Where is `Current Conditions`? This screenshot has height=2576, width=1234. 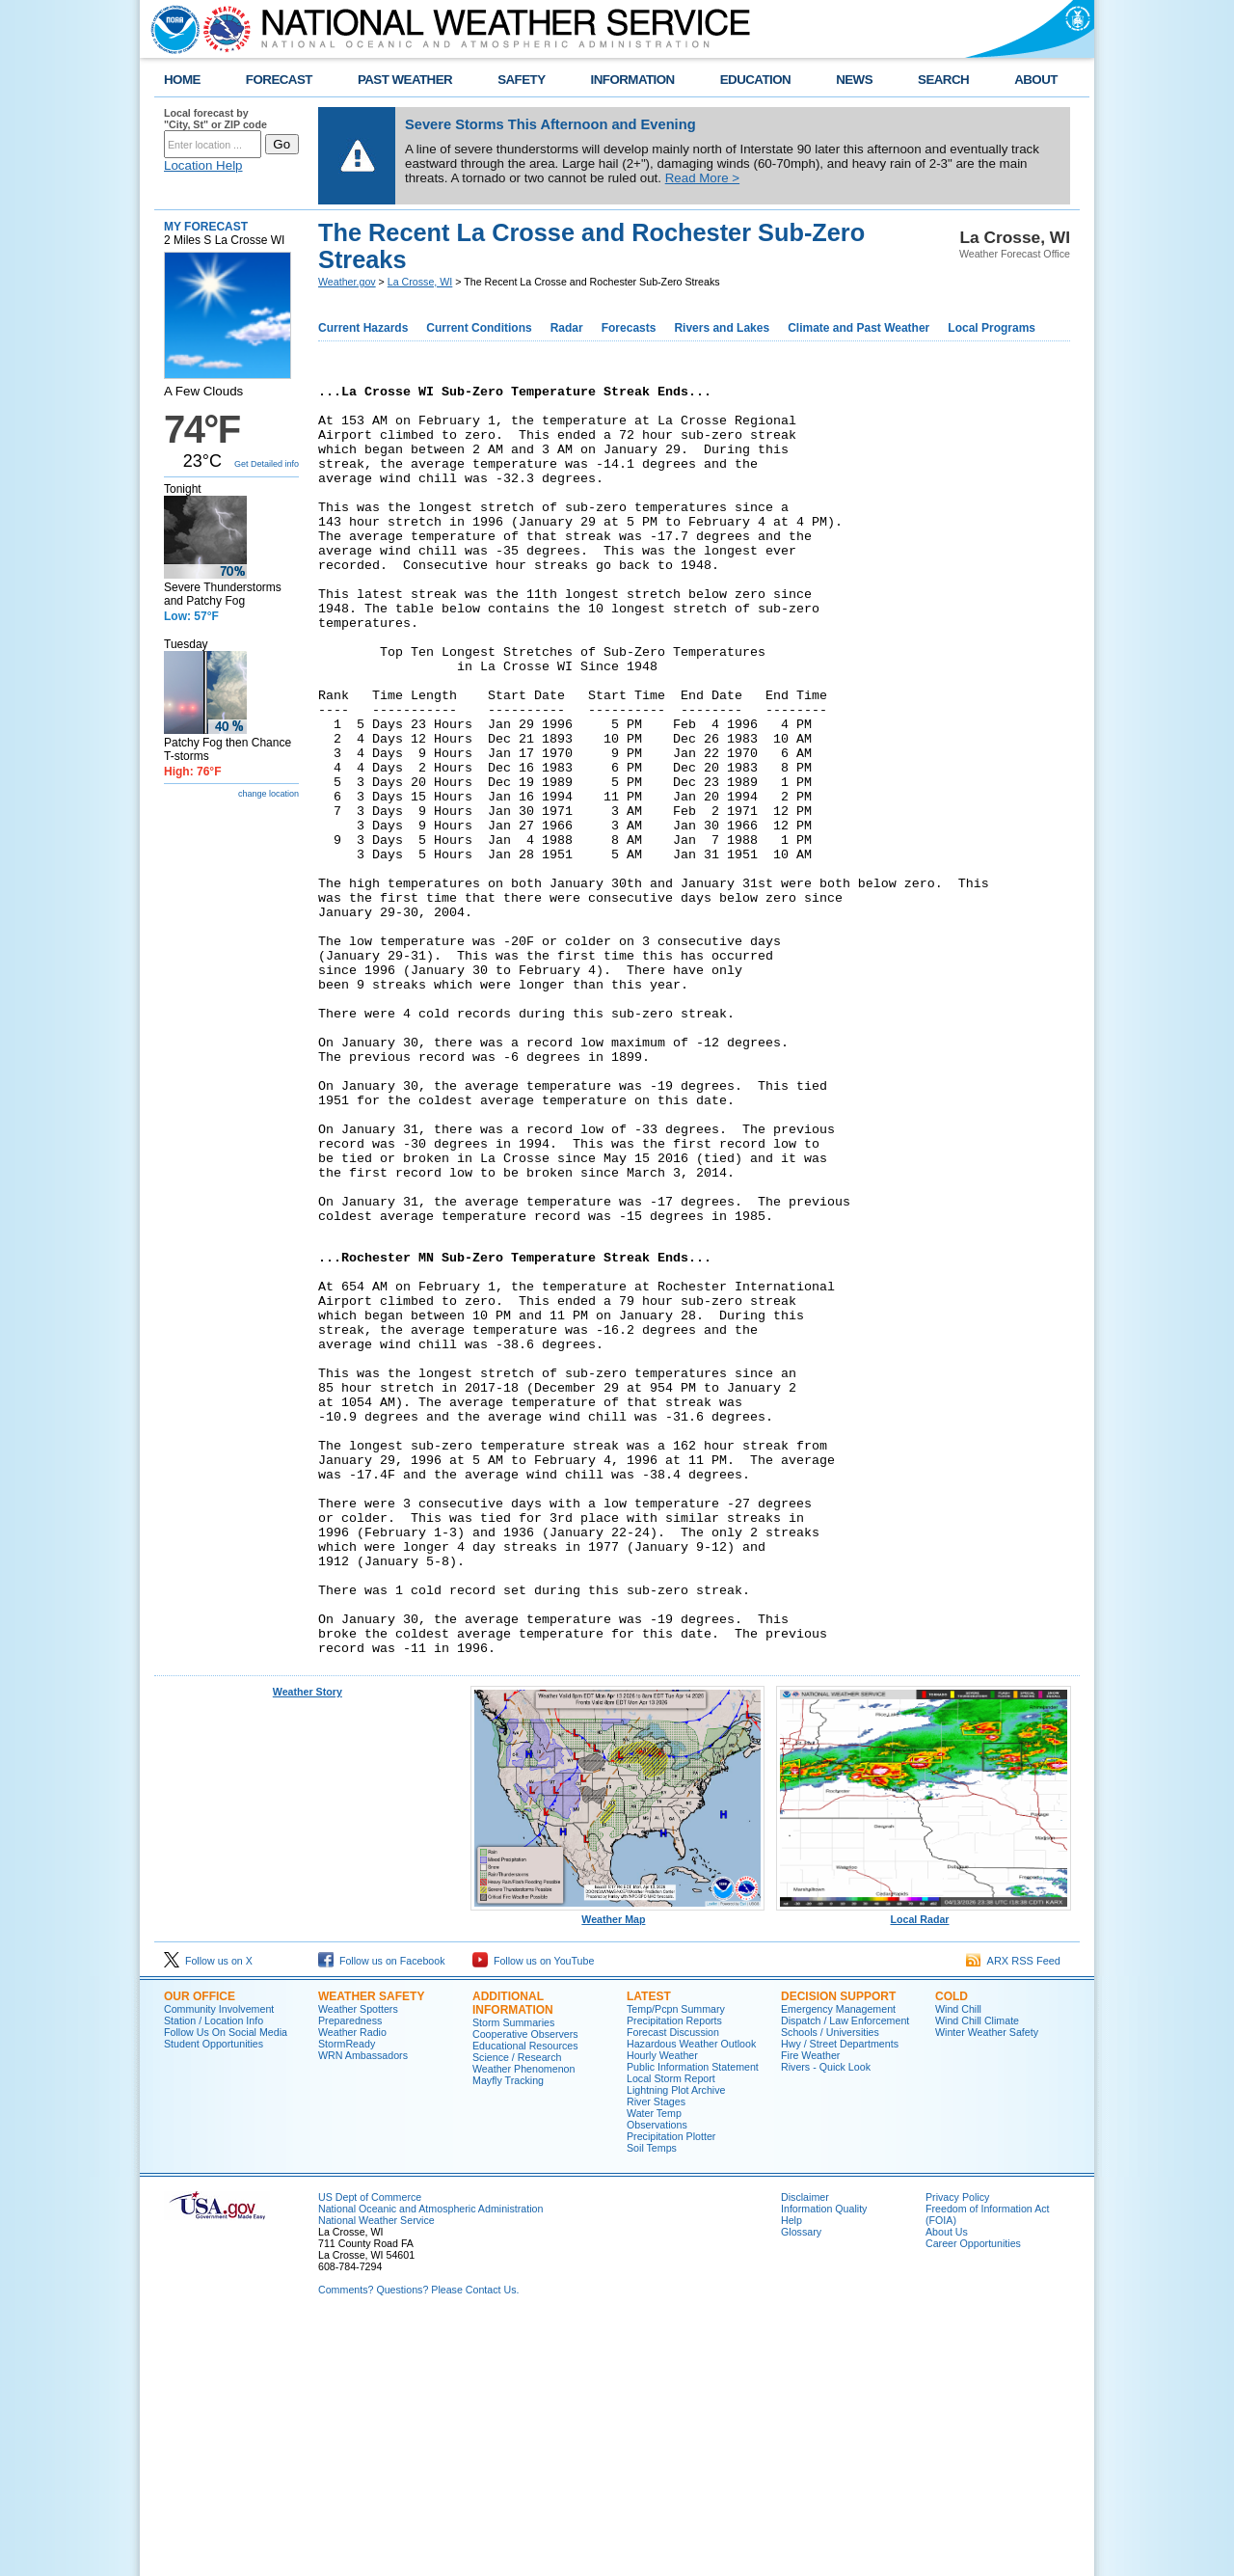
Current Conditions is located at coordinates (478, 328).